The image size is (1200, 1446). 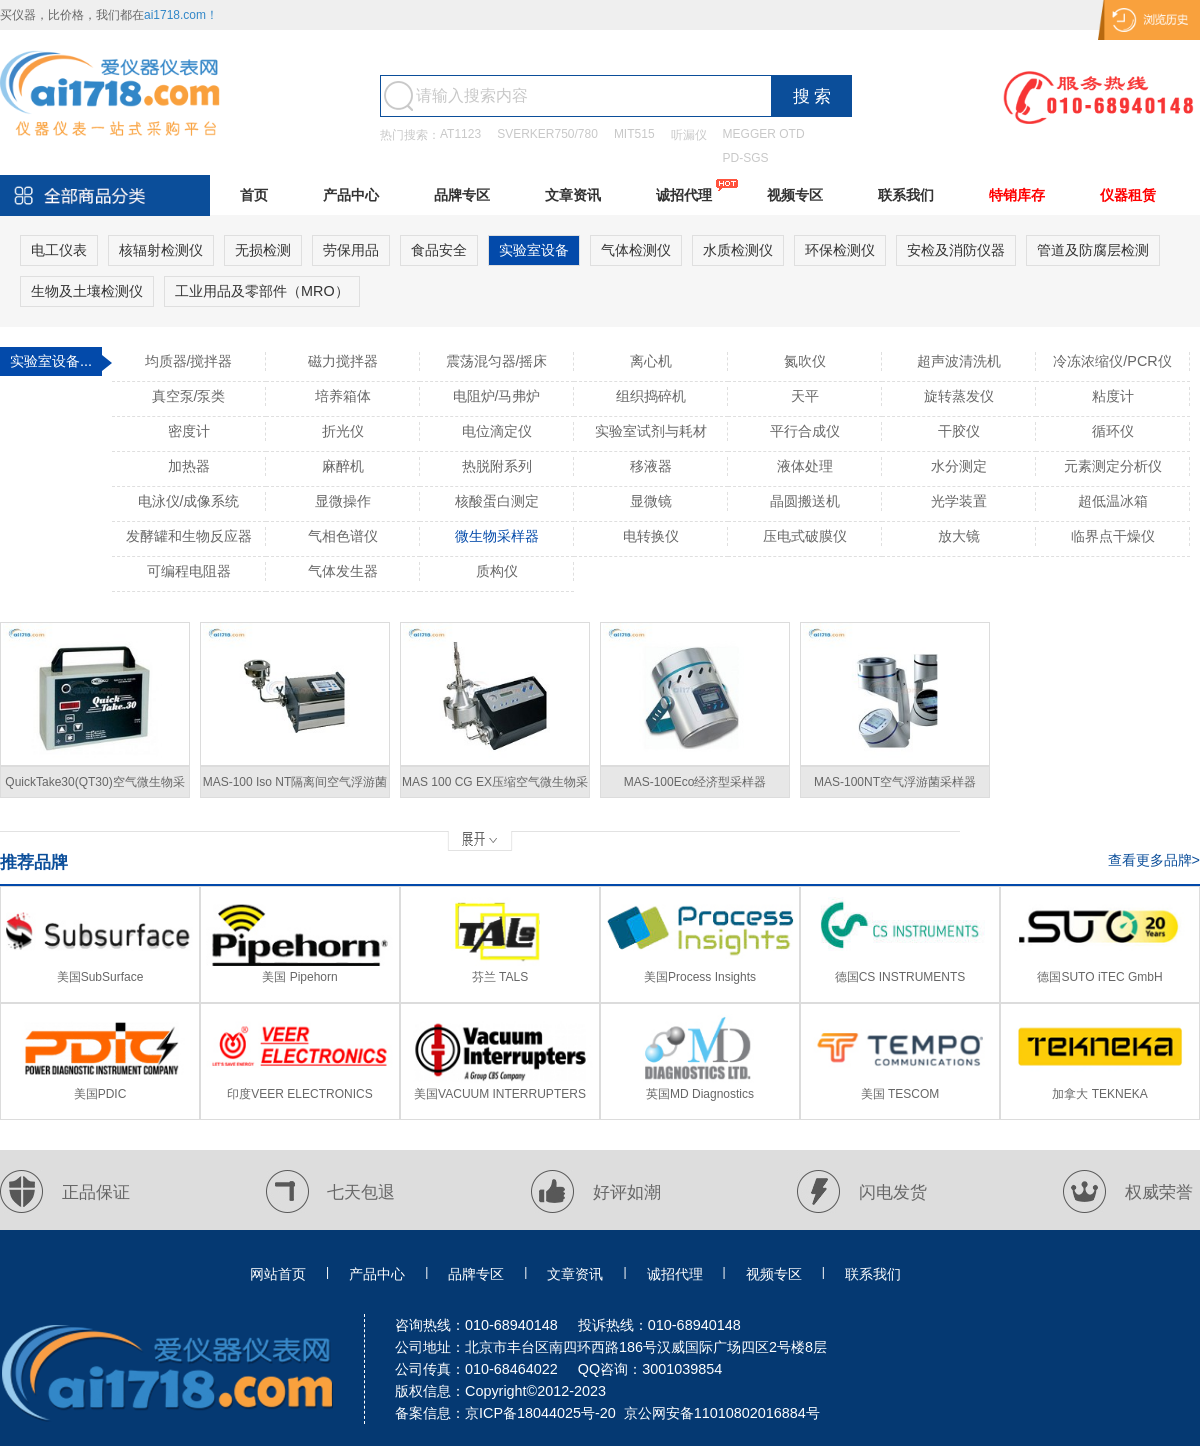 What do you see at coordinates (1113, 466) in the screenshot?
I see `元素测定分析仪` at bounding box center [1113, 466].